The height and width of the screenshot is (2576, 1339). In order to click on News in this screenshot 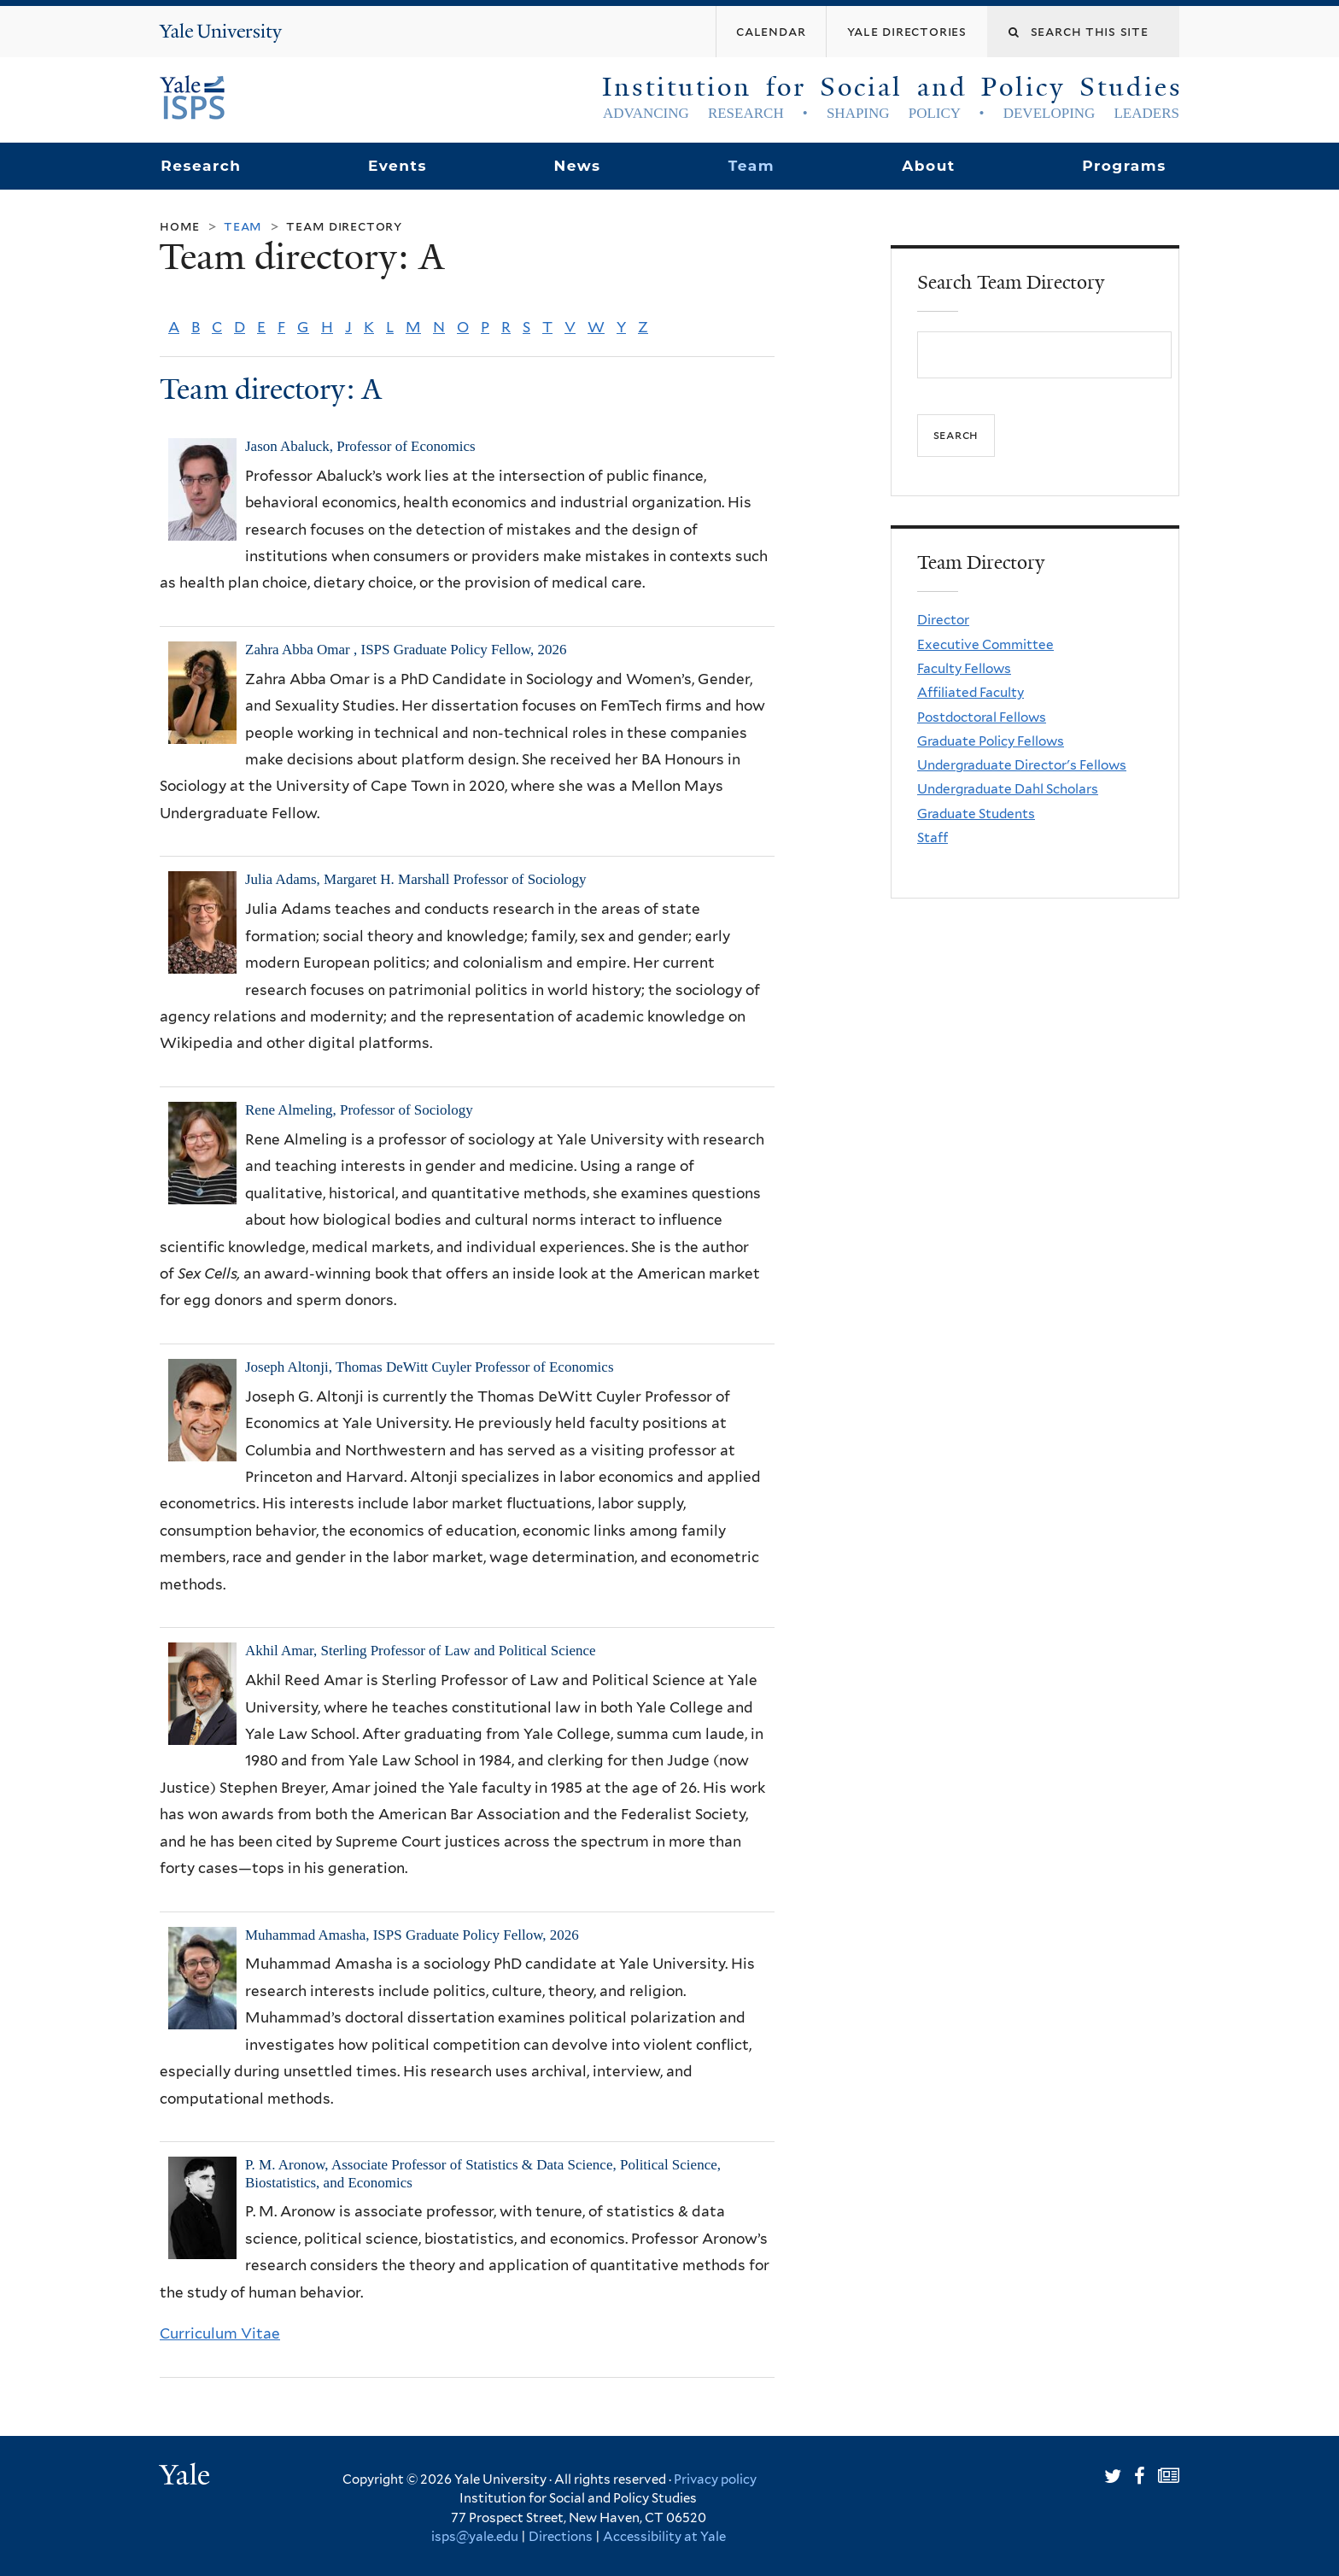, I will do `click(576, 165)`.